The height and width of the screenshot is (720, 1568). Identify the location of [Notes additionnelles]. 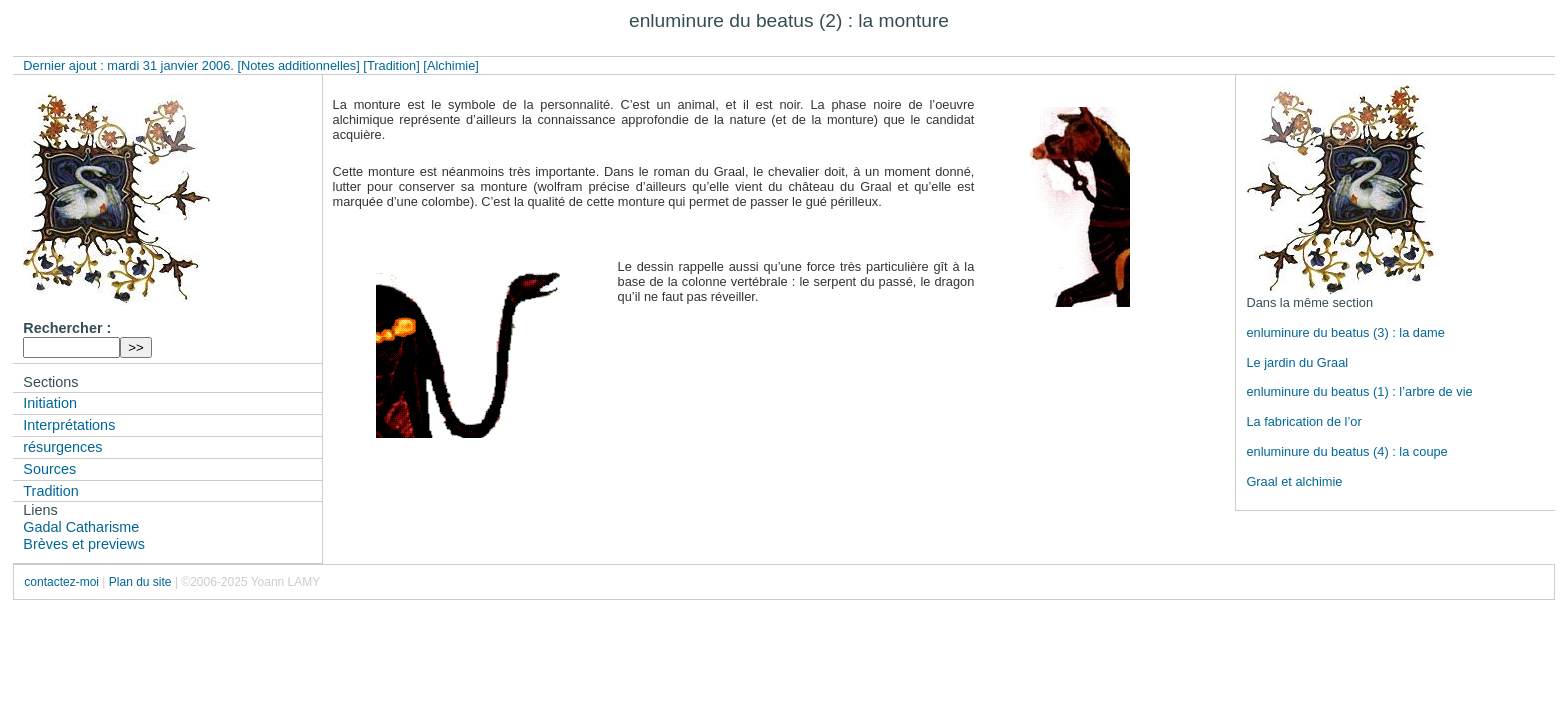
(298, 65).